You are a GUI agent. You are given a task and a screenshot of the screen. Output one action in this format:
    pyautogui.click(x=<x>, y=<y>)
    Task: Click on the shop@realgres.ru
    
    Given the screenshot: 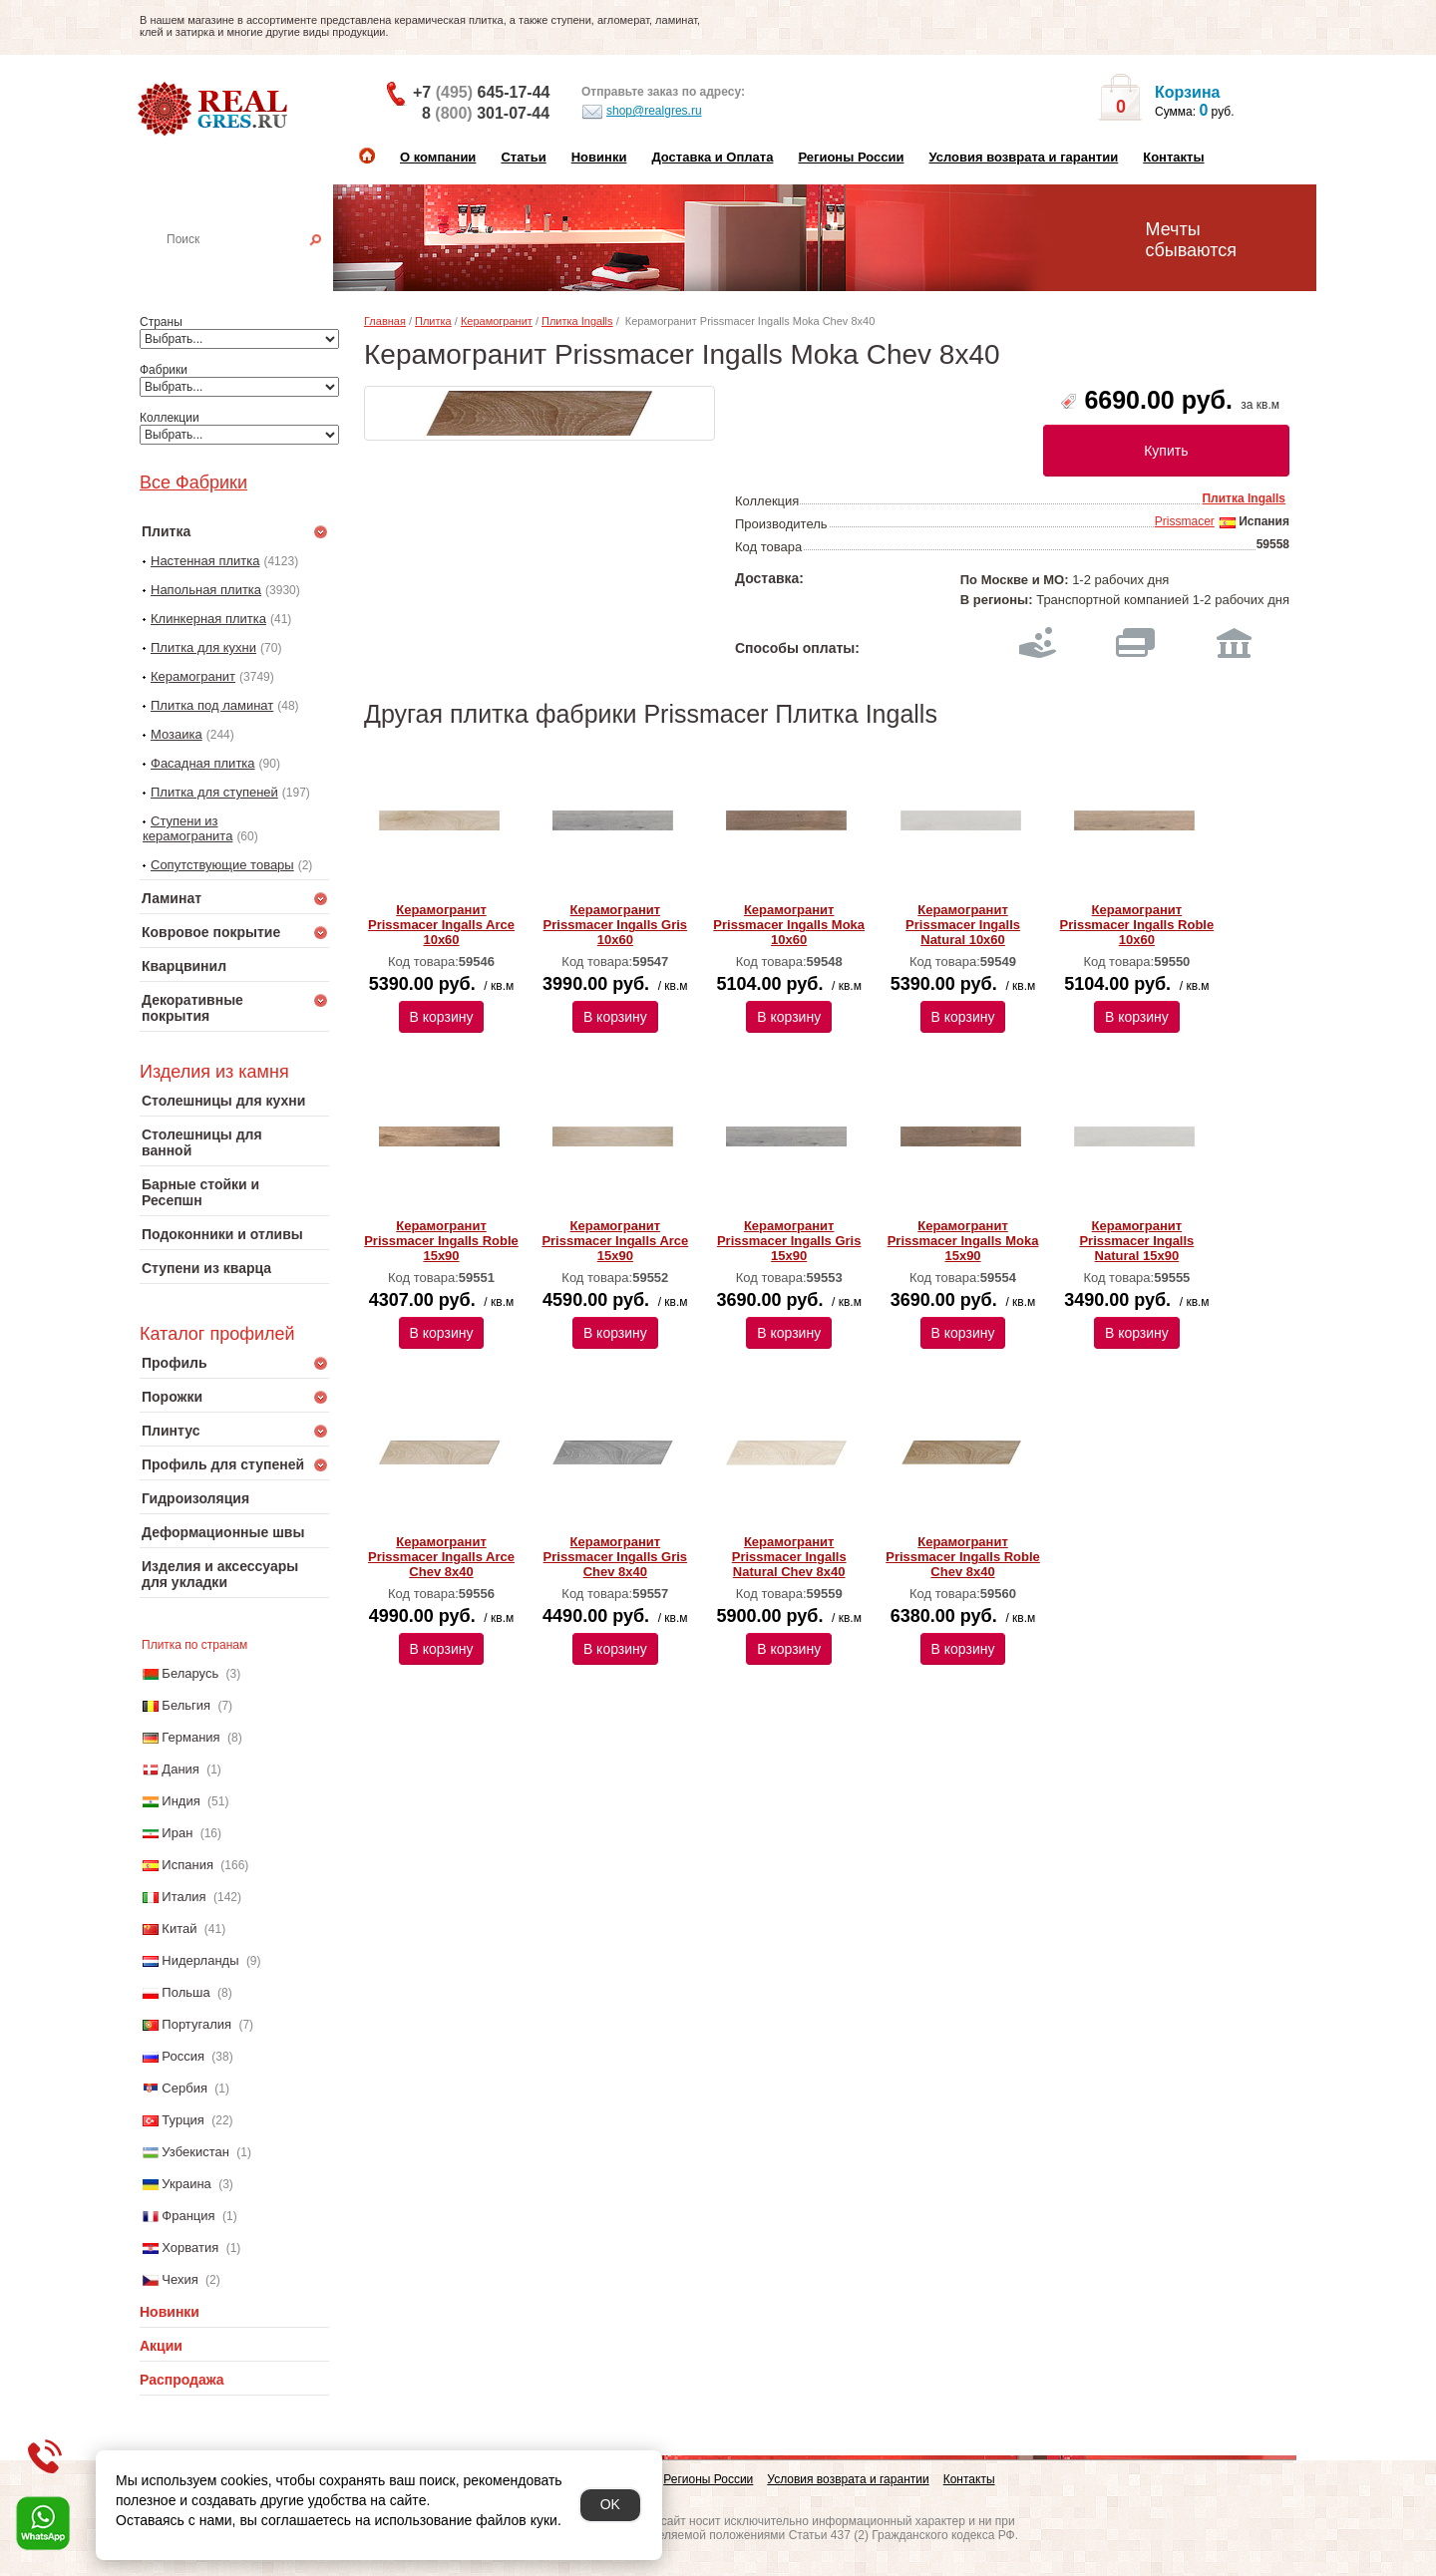 What is the action you would take?
    pyautogui.click(x=641, y=112)
    